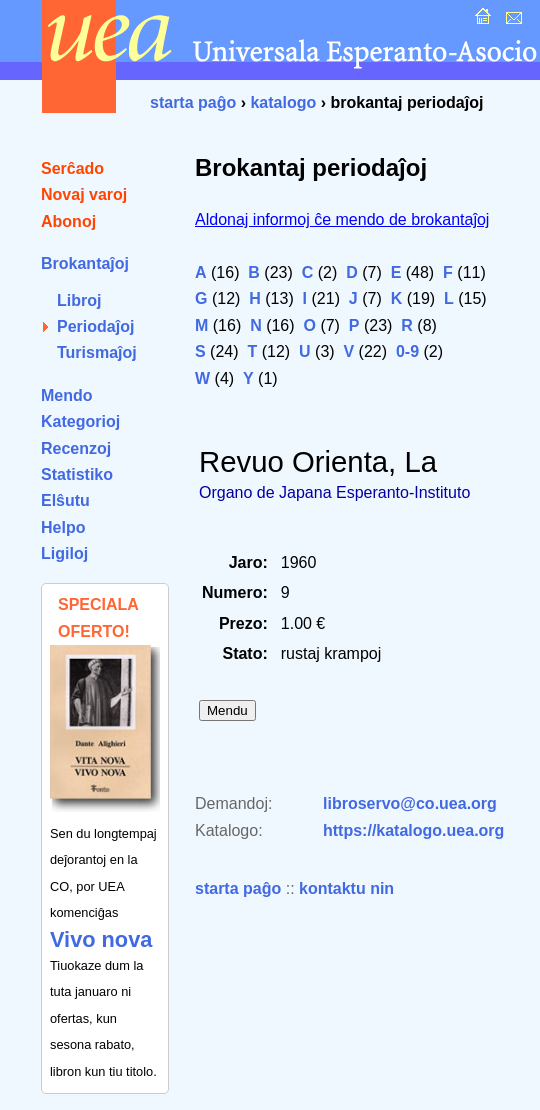 This screenshot has width=540, height=1110. Describe the element at coordinates (413, 830) in the screenshot. I see `https://katalogo.uea.org` at that location.